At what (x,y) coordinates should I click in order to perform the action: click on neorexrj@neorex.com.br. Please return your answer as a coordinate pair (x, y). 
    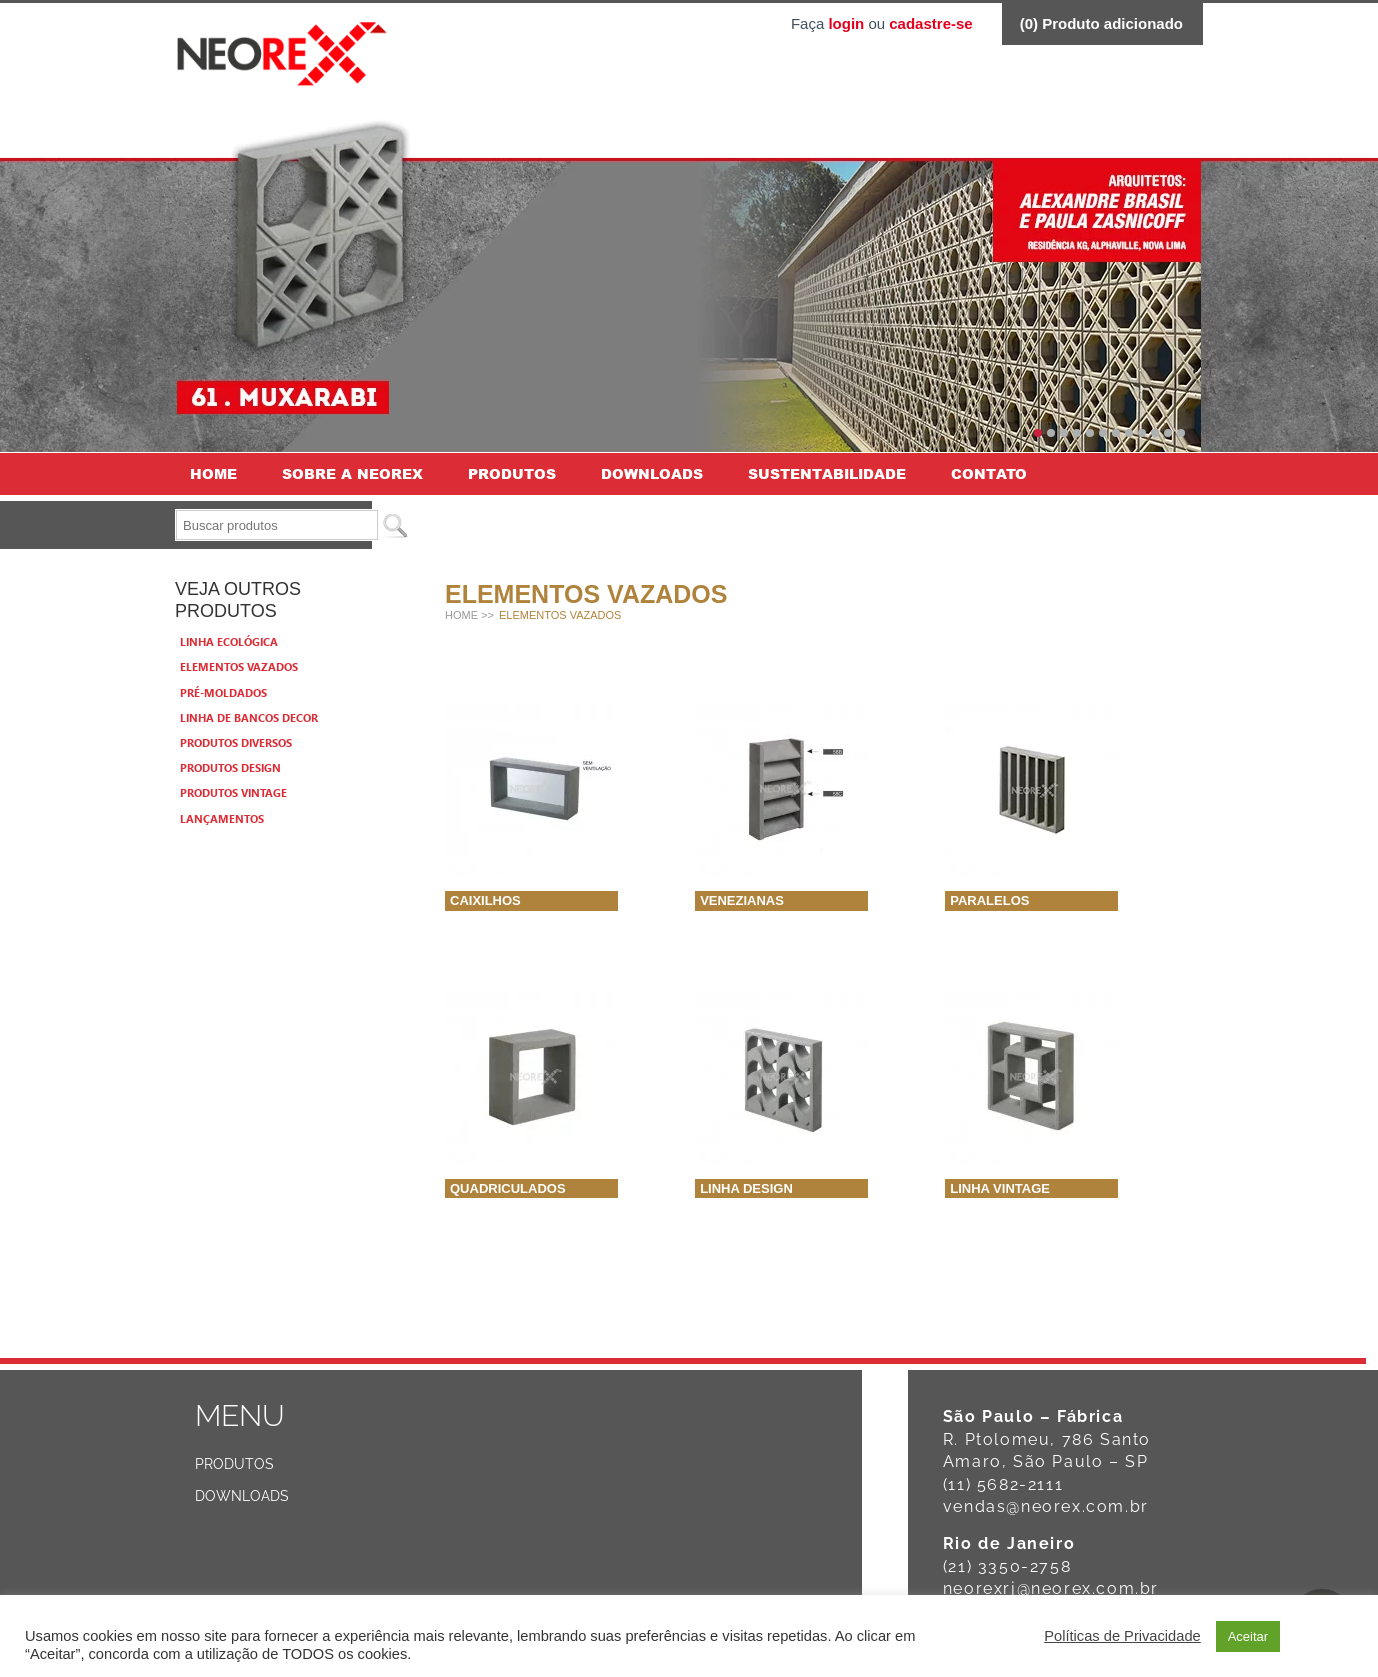
    Looking at the image, I should click on (1051, 1588).